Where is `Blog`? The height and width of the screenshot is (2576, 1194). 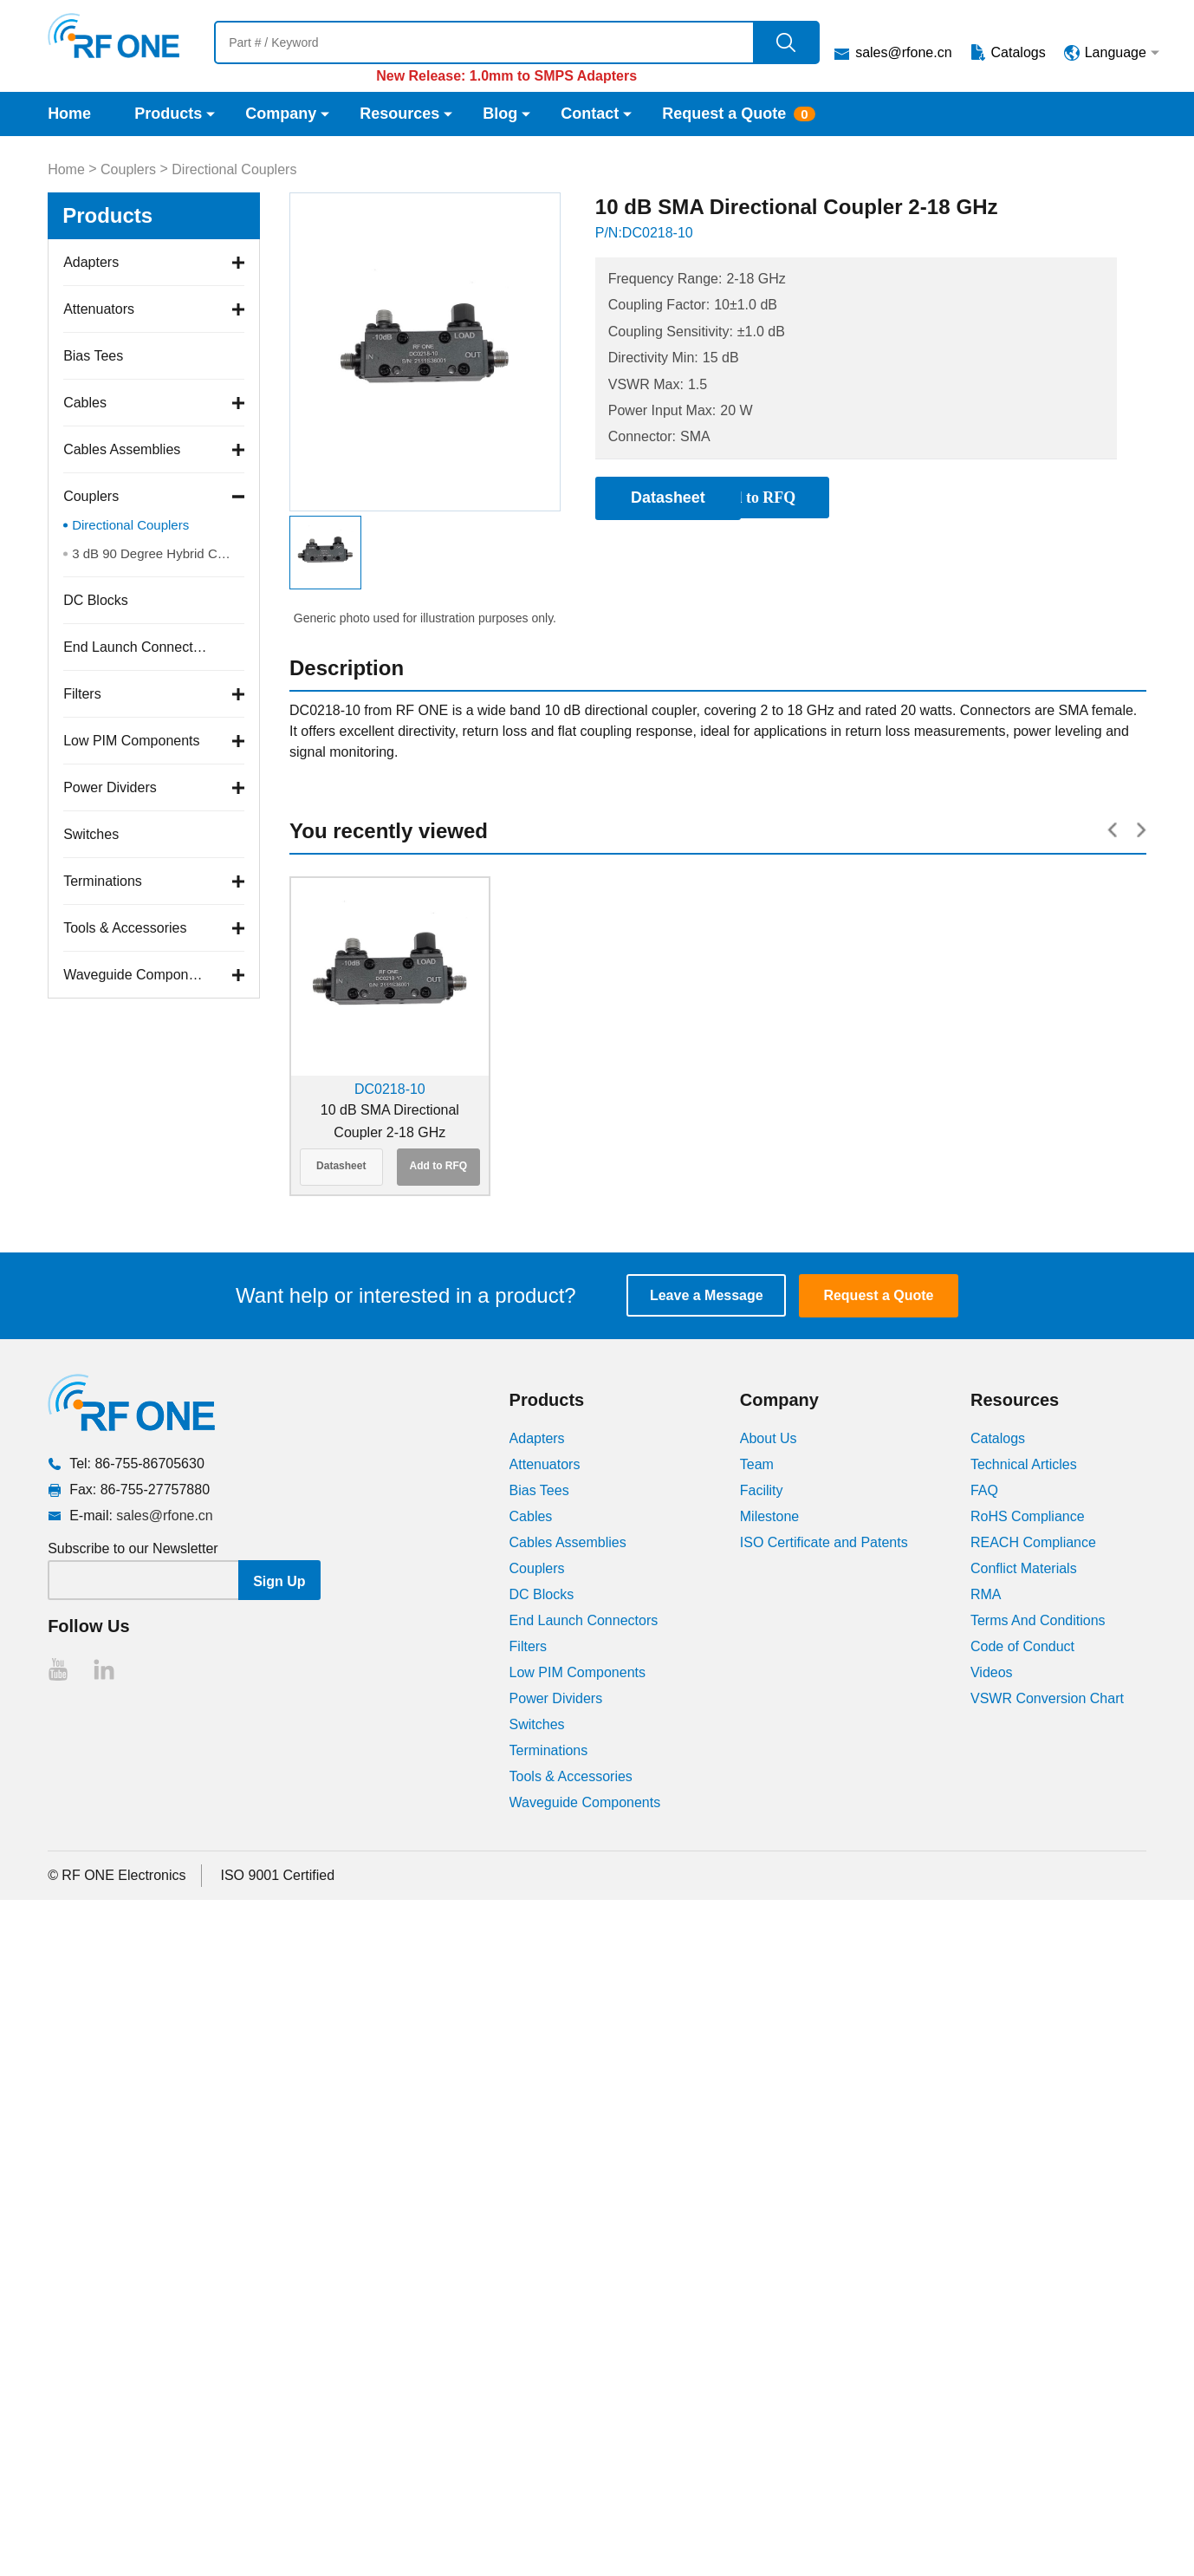 Blog is located at coordinates (500, 113).